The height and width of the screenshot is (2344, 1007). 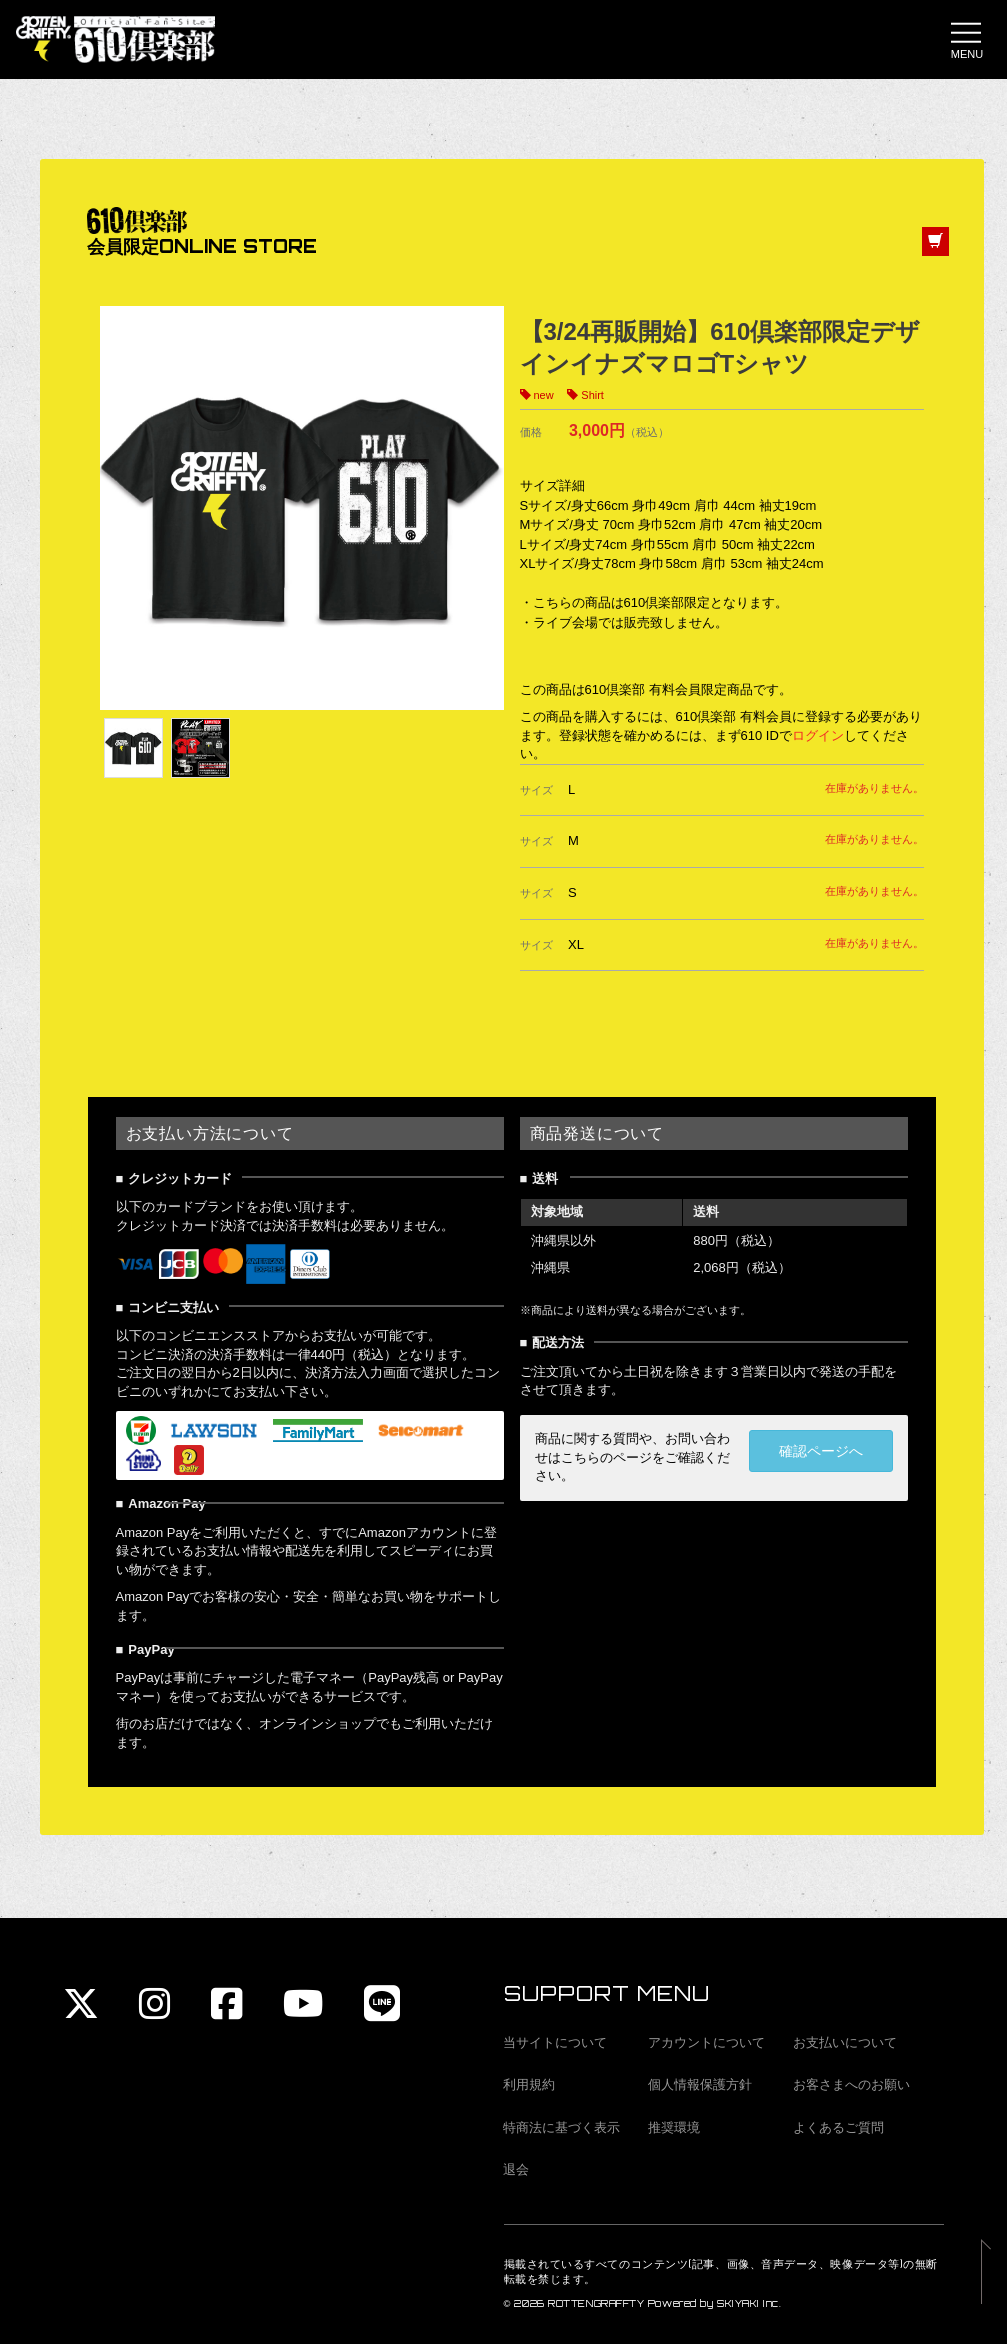 What do you see at coordinates (821, 1452) in the screenshot?
I see `確認ページへ` at bounding box center [821, 1452].